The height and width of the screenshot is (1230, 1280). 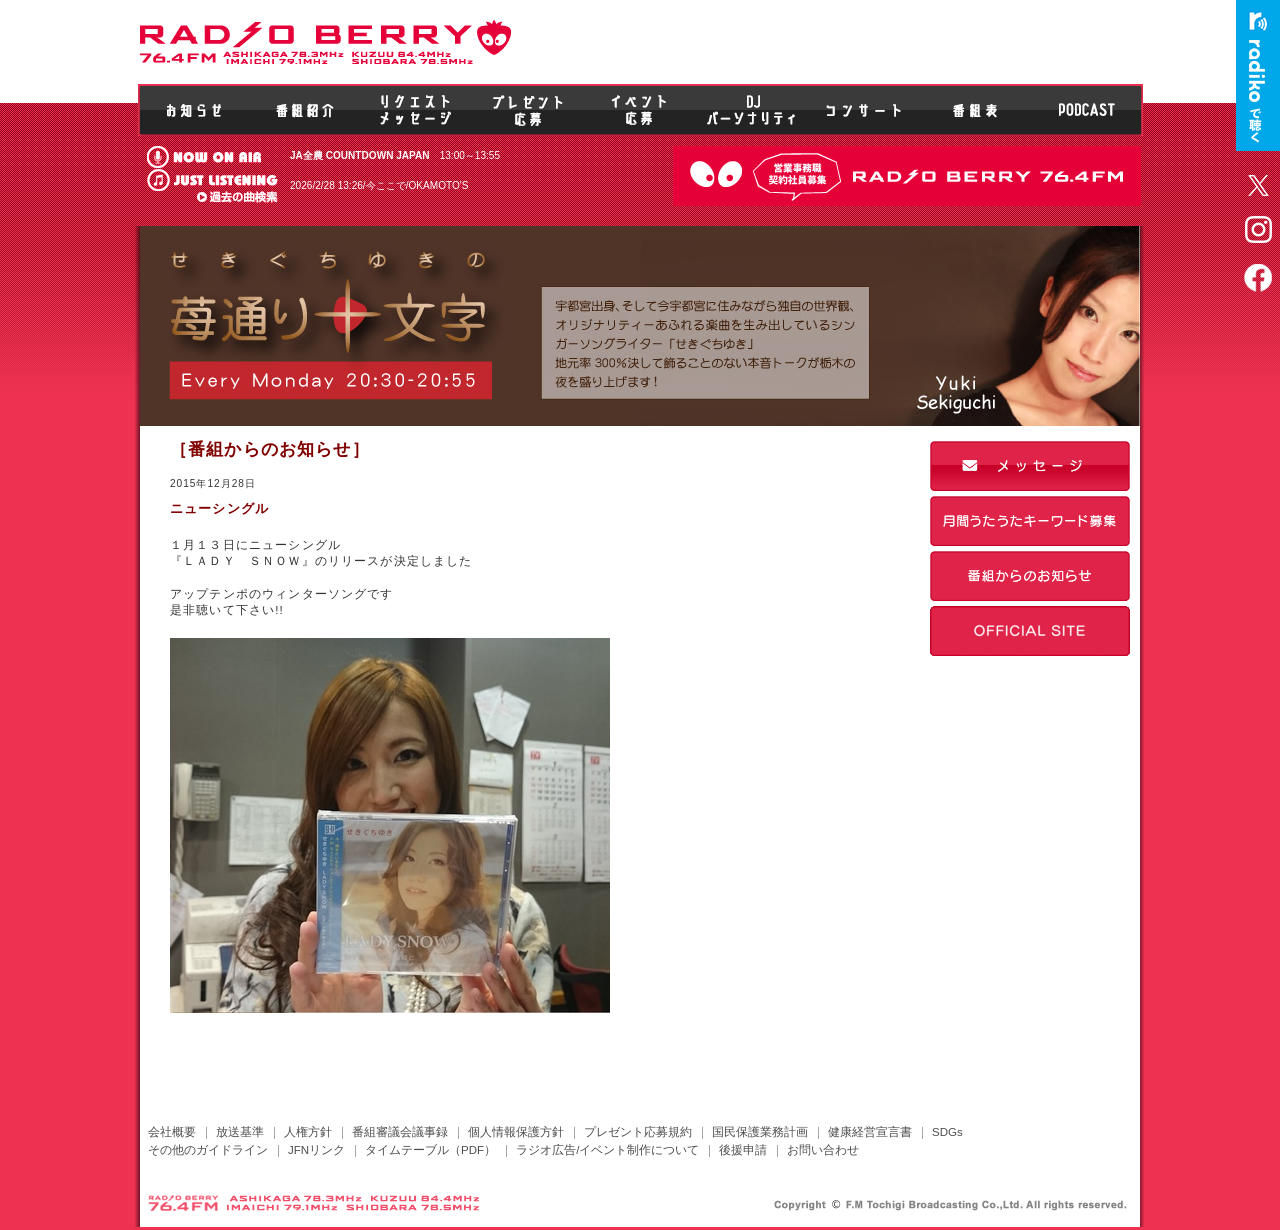 I want to click on その他のガイドライン, so click(x=208, y=1150).